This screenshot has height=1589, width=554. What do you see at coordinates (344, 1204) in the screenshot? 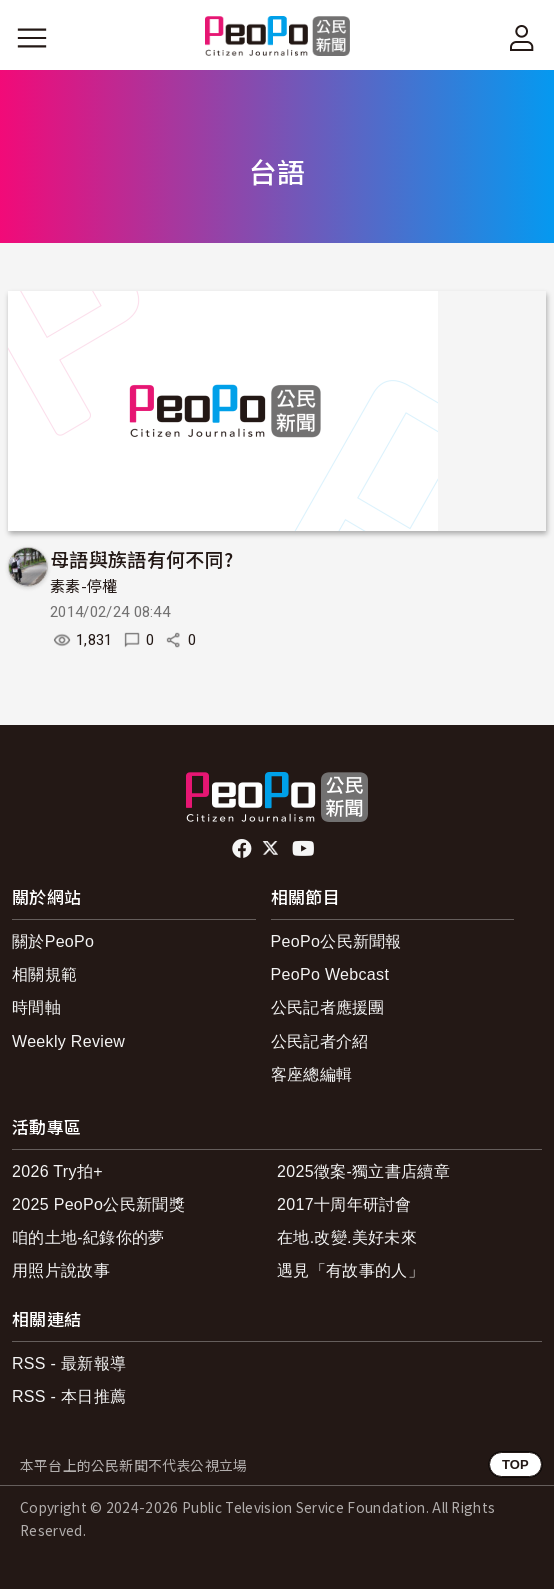
I see `2017十周年研討會` at bounding box center [344, 1204].